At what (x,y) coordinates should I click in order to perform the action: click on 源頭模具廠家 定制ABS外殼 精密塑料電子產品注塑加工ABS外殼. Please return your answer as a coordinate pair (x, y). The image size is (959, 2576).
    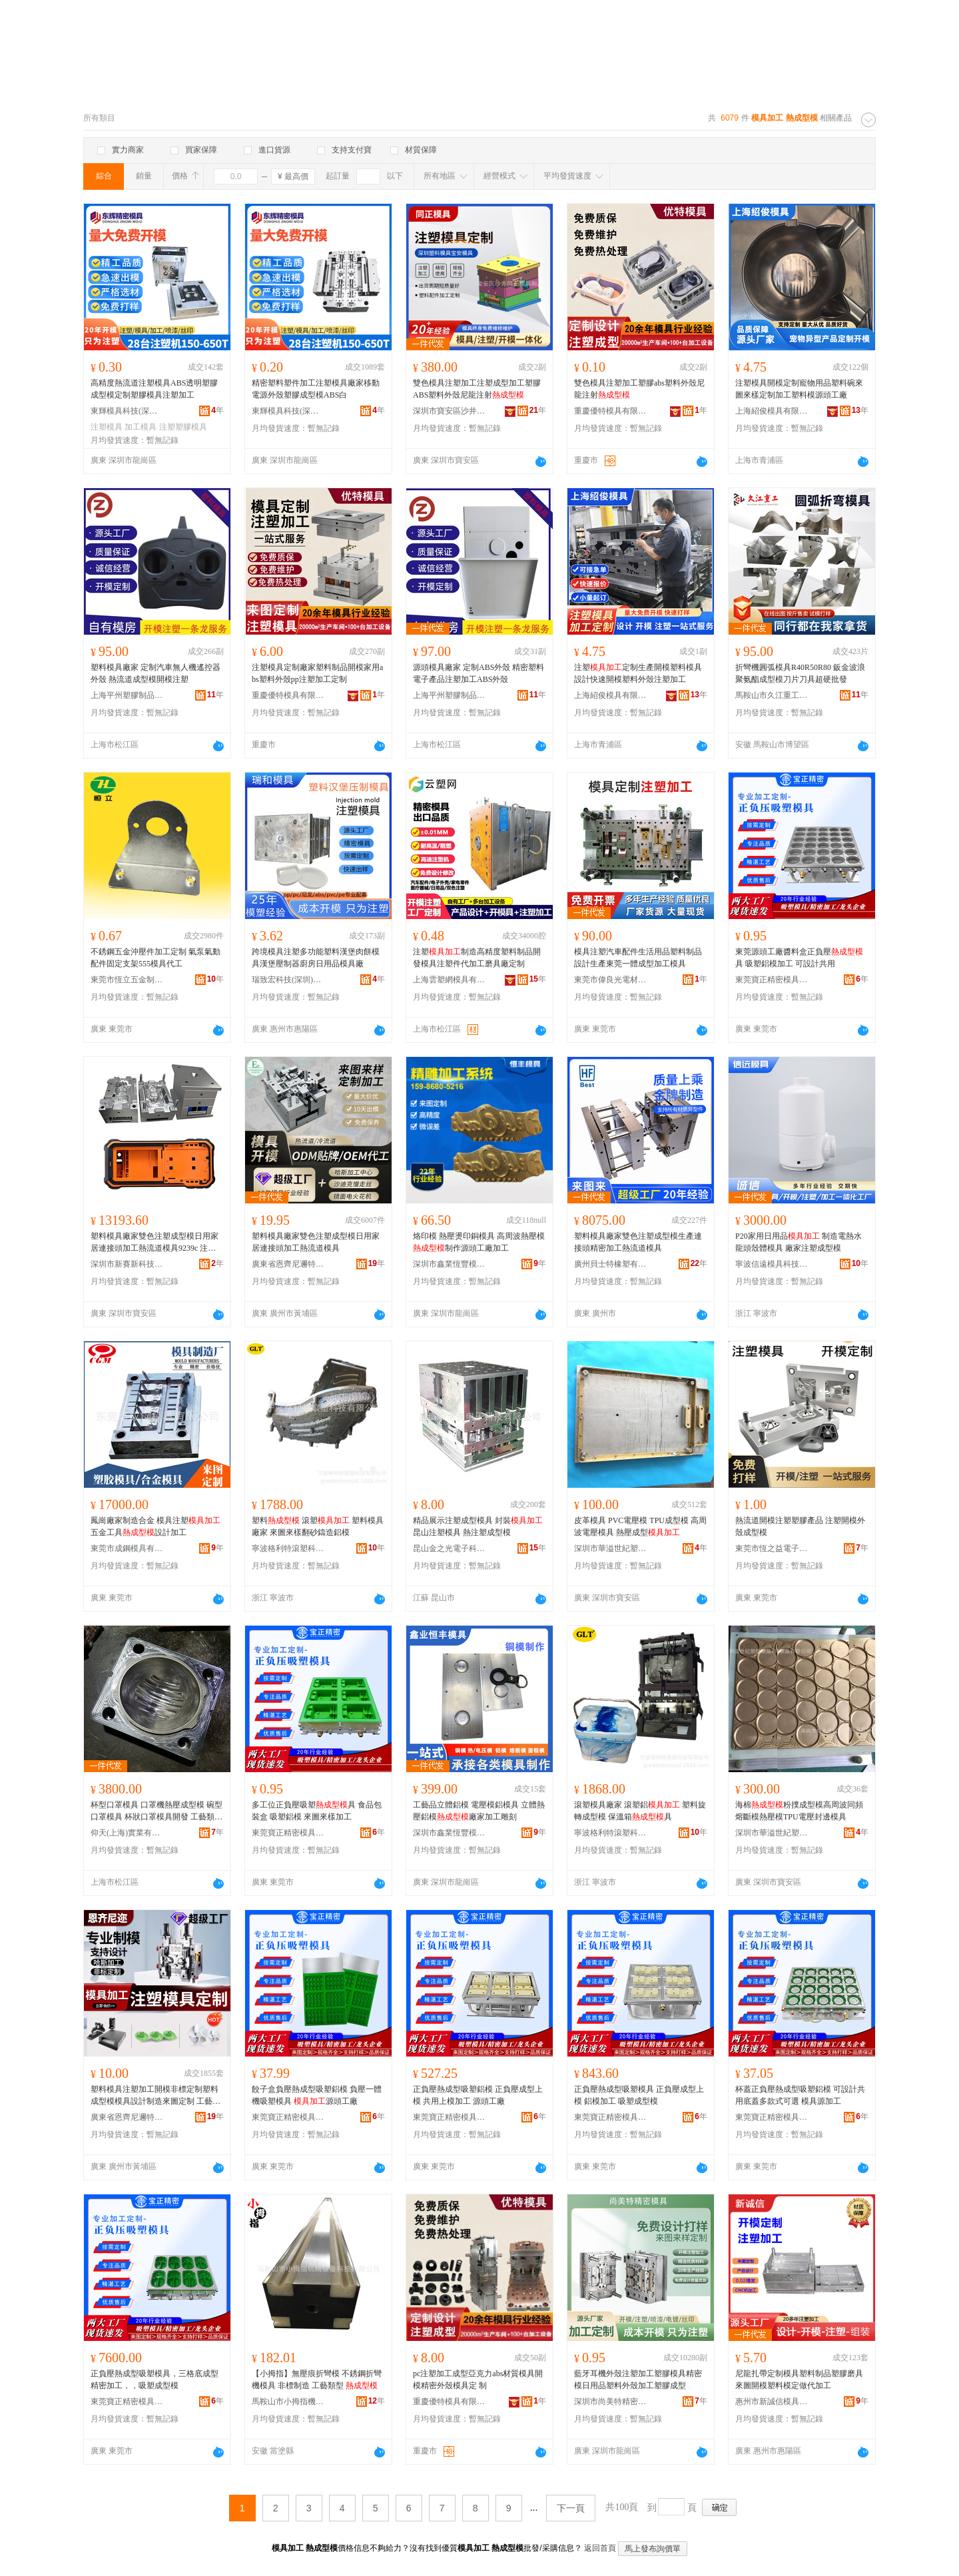
    Looking at the image, I should click on (478, 673).